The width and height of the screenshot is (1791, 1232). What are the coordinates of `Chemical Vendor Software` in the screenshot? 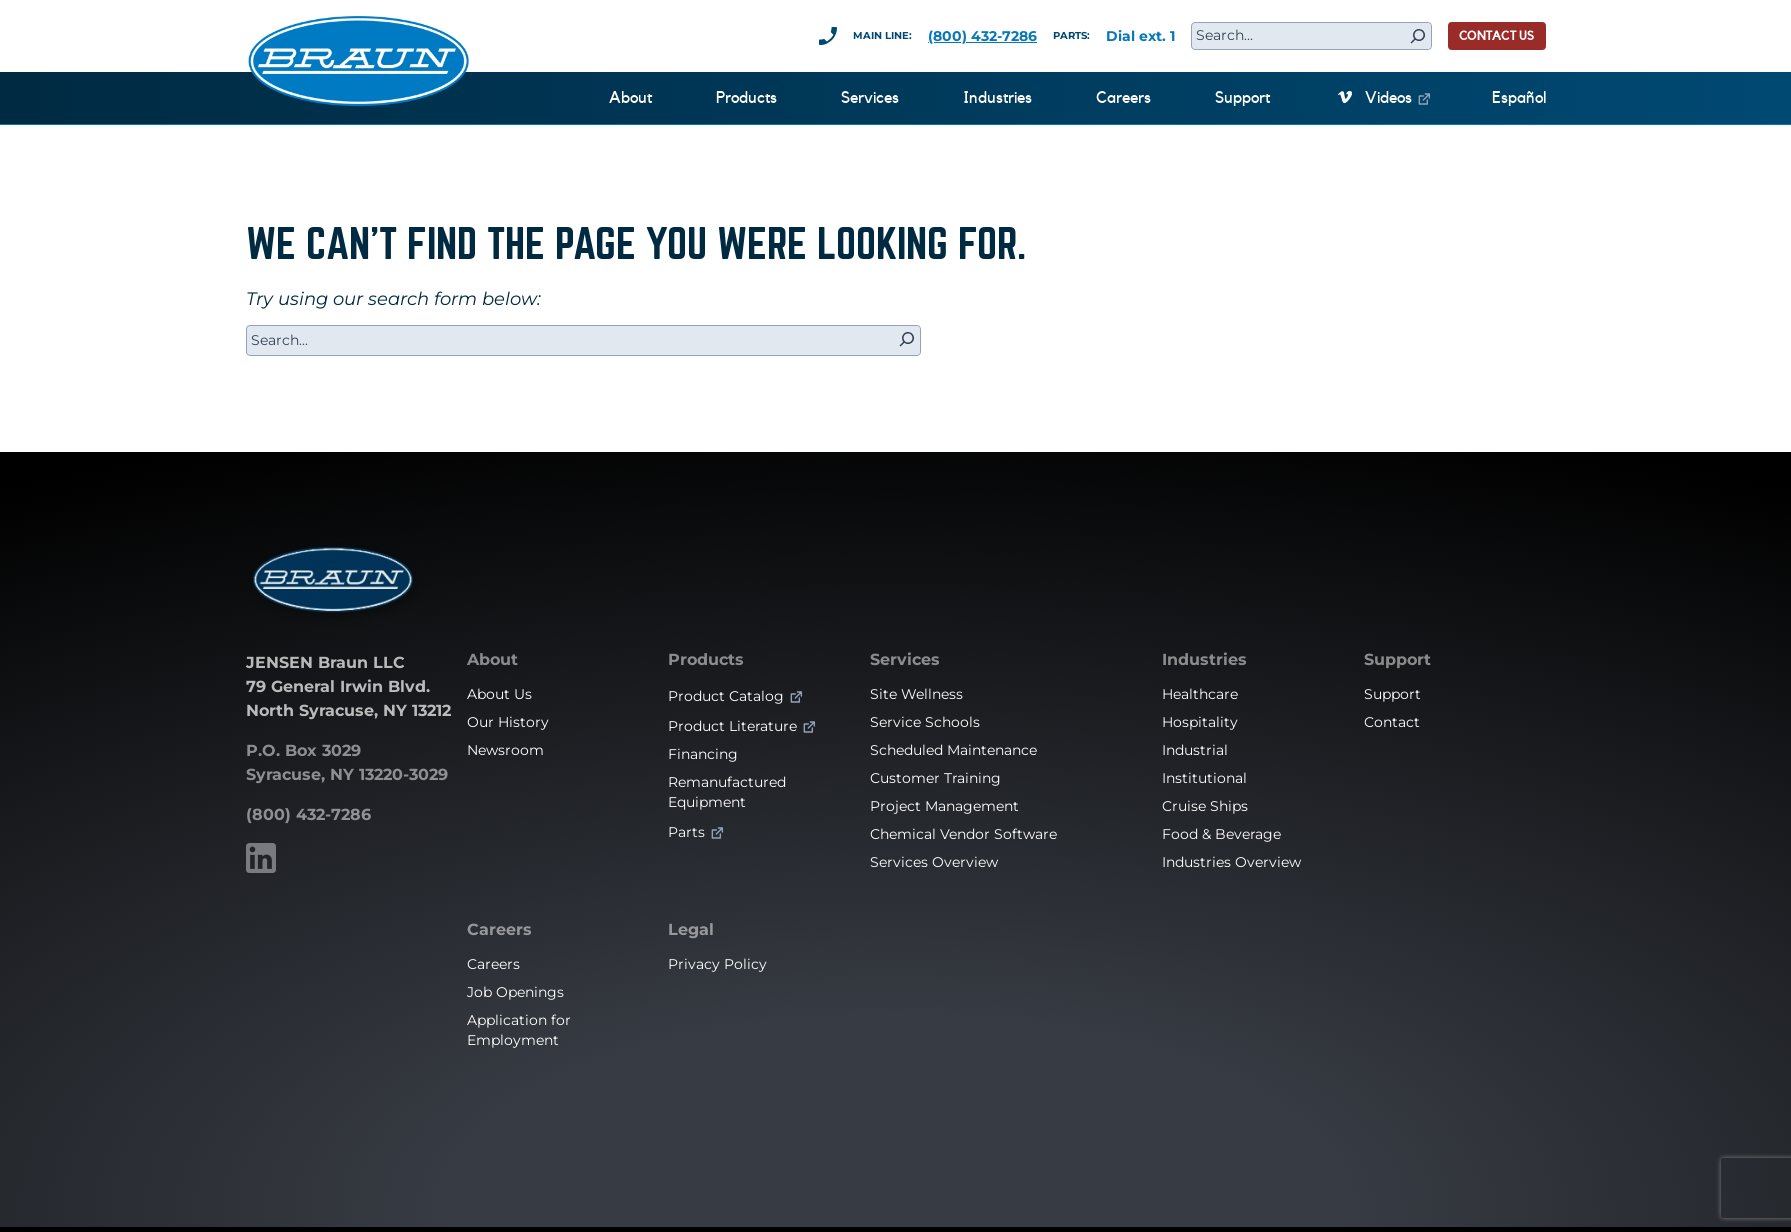 It's located at (963, 834).